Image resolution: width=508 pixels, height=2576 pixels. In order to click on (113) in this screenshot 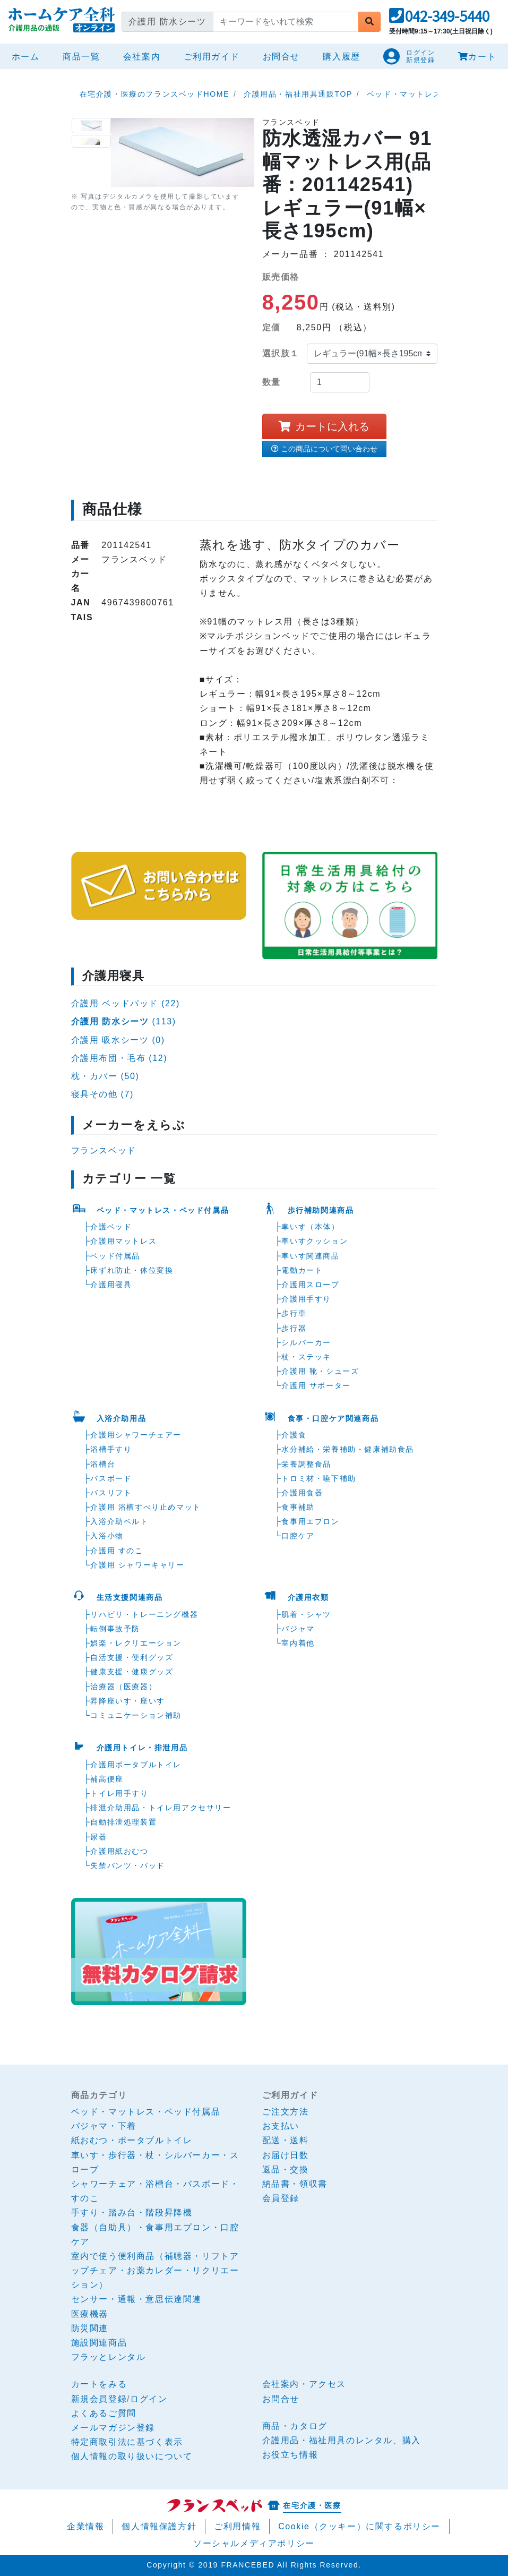, I will do `click(123, 1021)`.